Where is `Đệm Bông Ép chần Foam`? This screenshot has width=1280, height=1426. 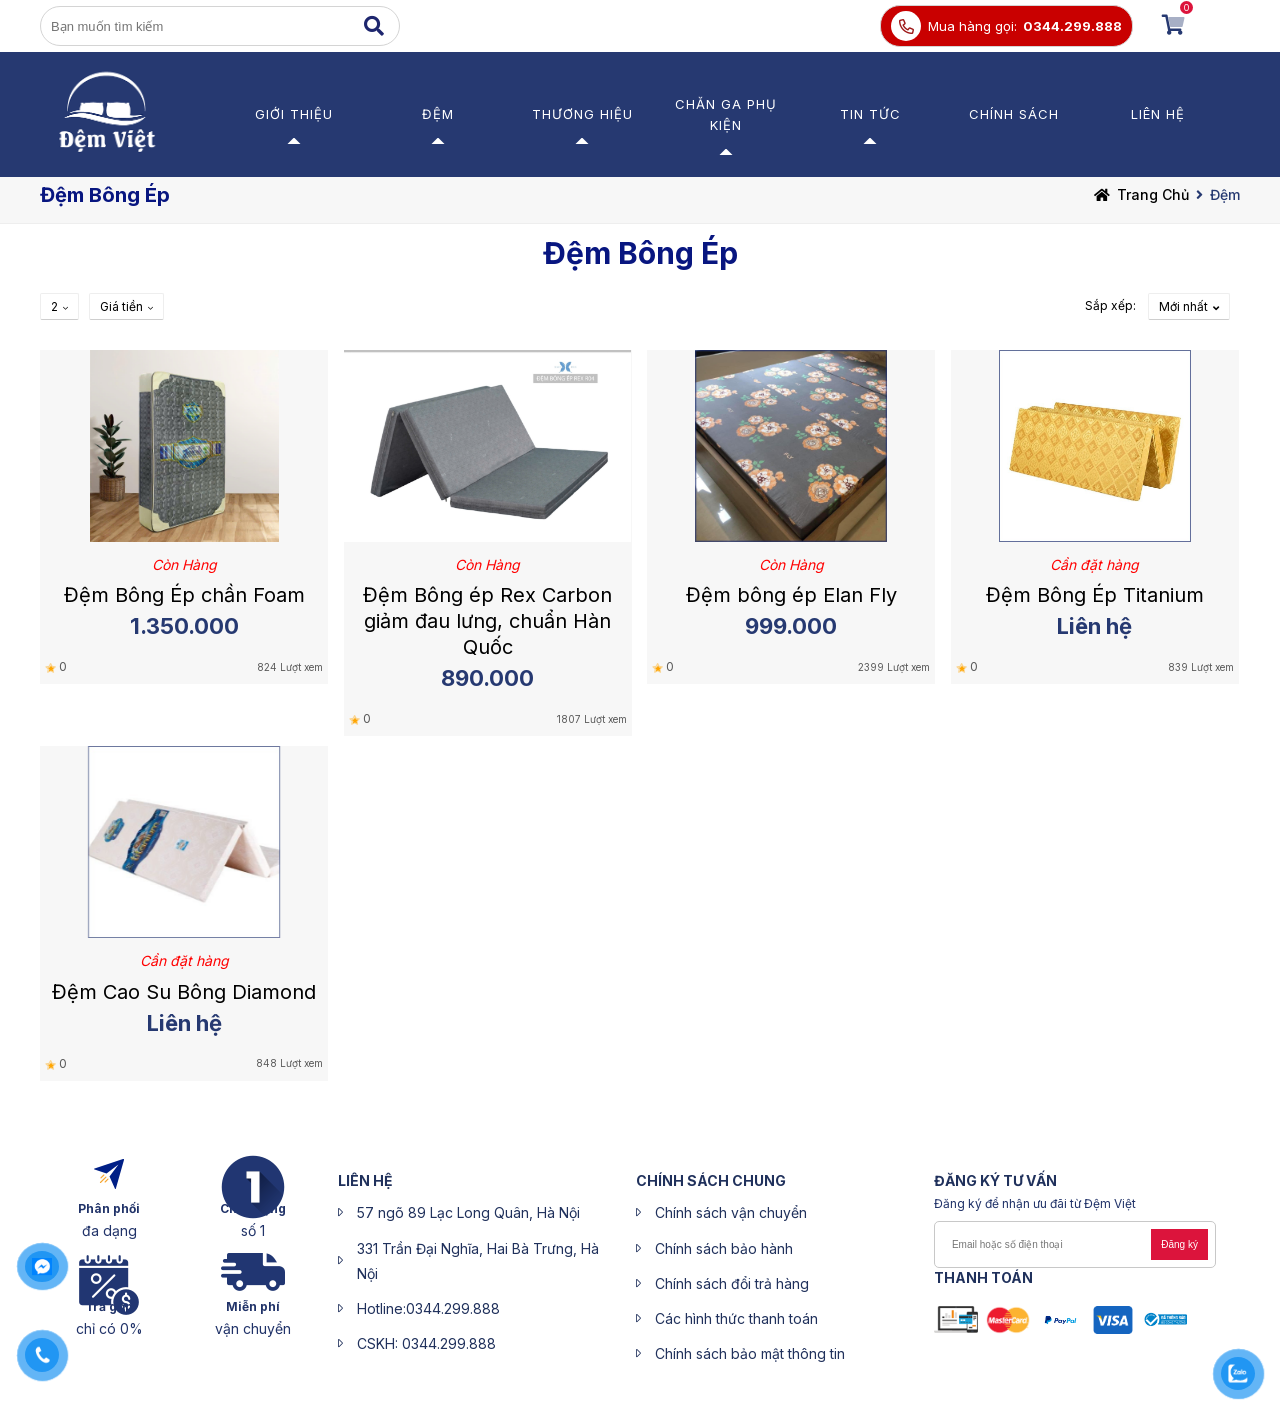 Đệm Bông Ép chần Foam is located at coordinates (184, 595).